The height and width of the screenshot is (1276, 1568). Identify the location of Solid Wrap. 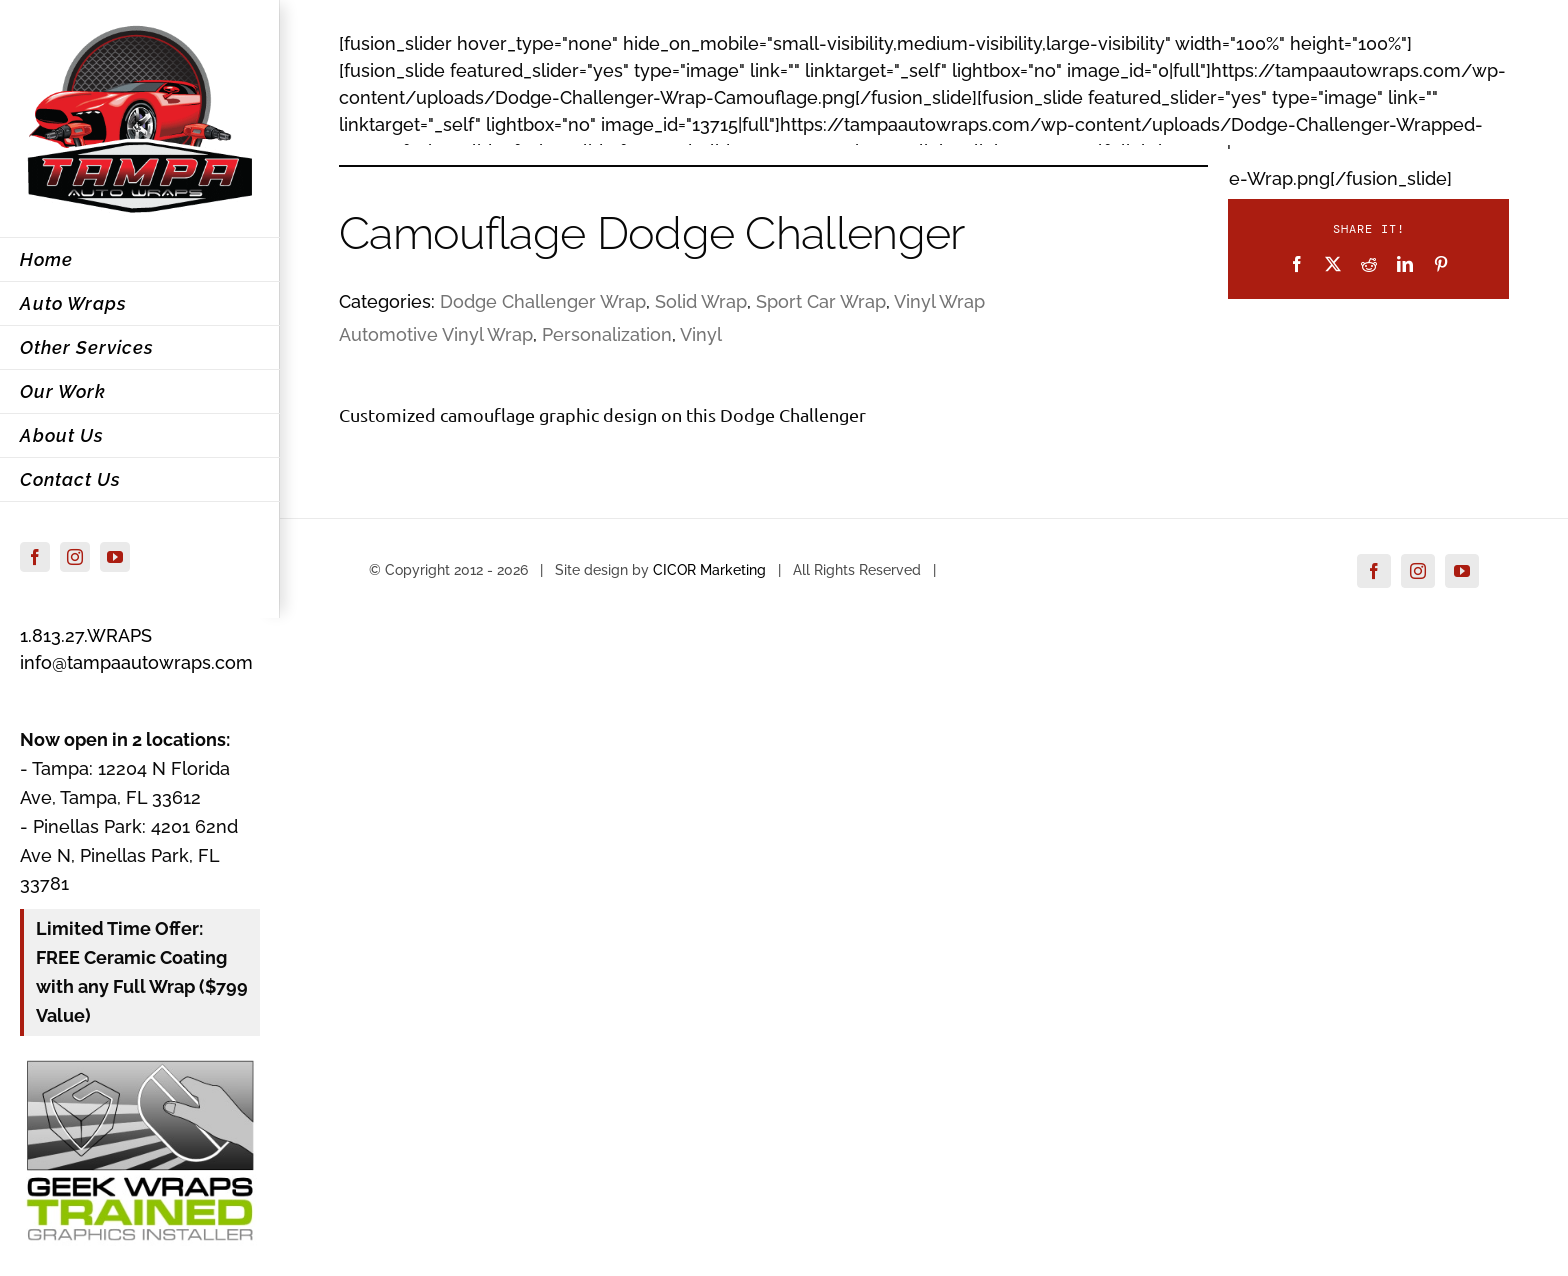
(701, 301).